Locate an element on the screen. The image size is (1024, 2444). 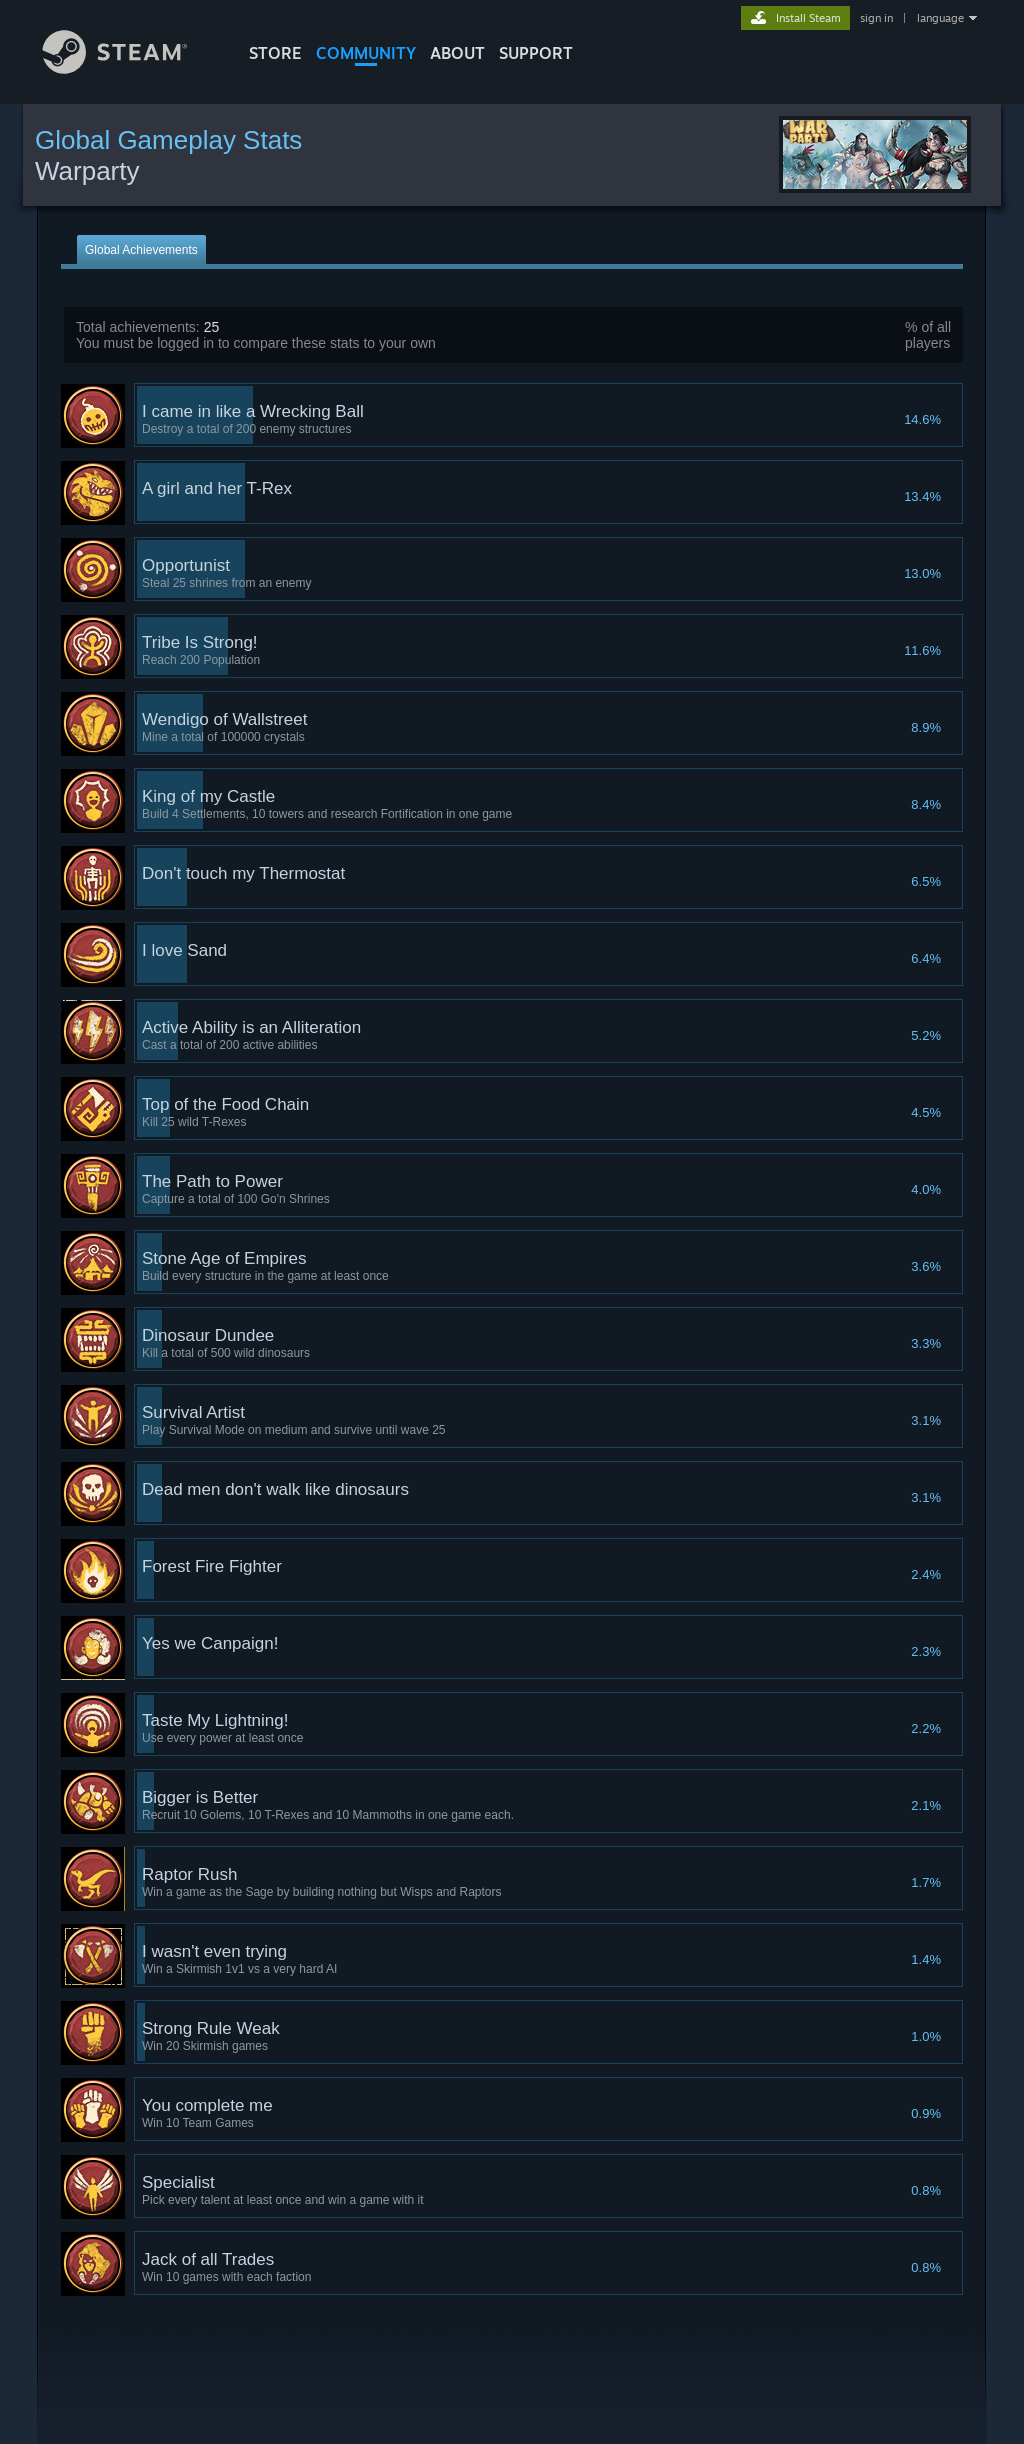
COMMUNITY is located at coordinates (366, 53).